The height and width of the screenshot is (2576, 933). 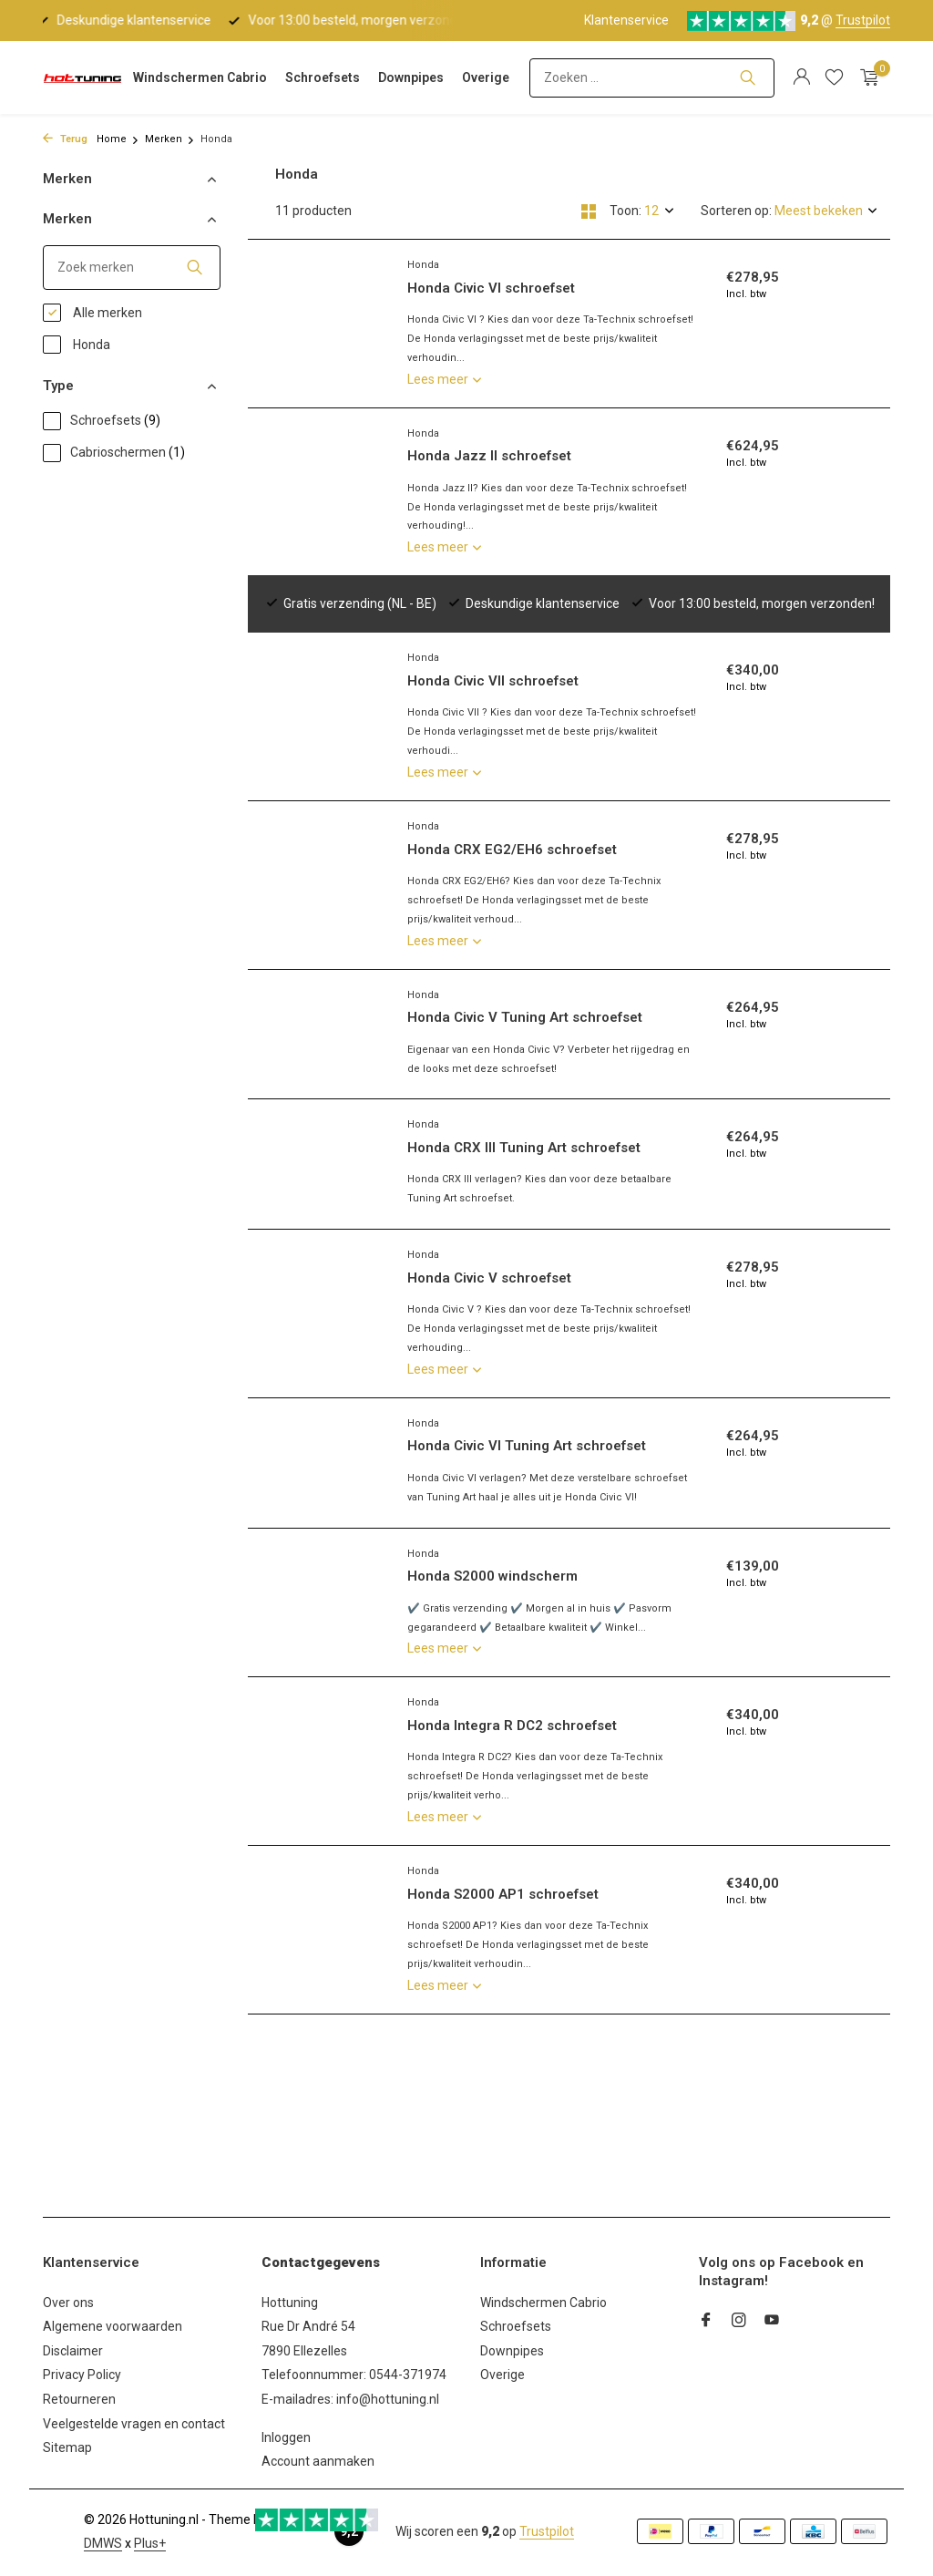 I want to click on [Instagram], so click(x=739, y=2321).